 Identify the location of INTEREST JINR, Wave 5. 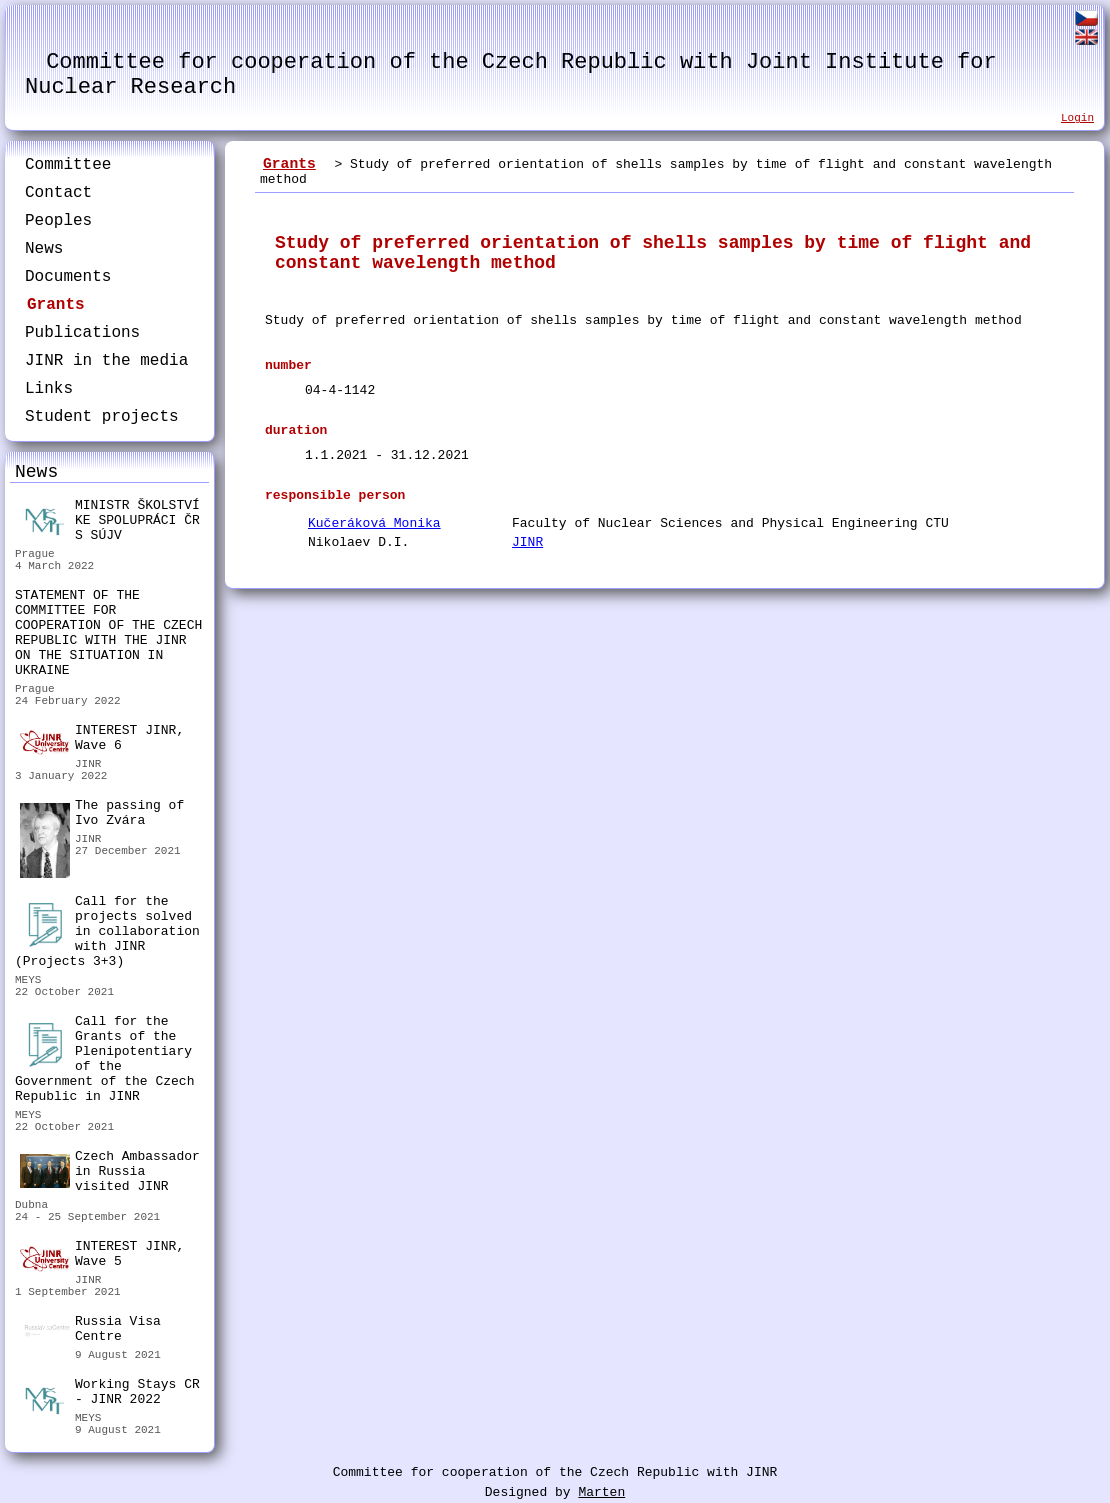
(102, 1255).